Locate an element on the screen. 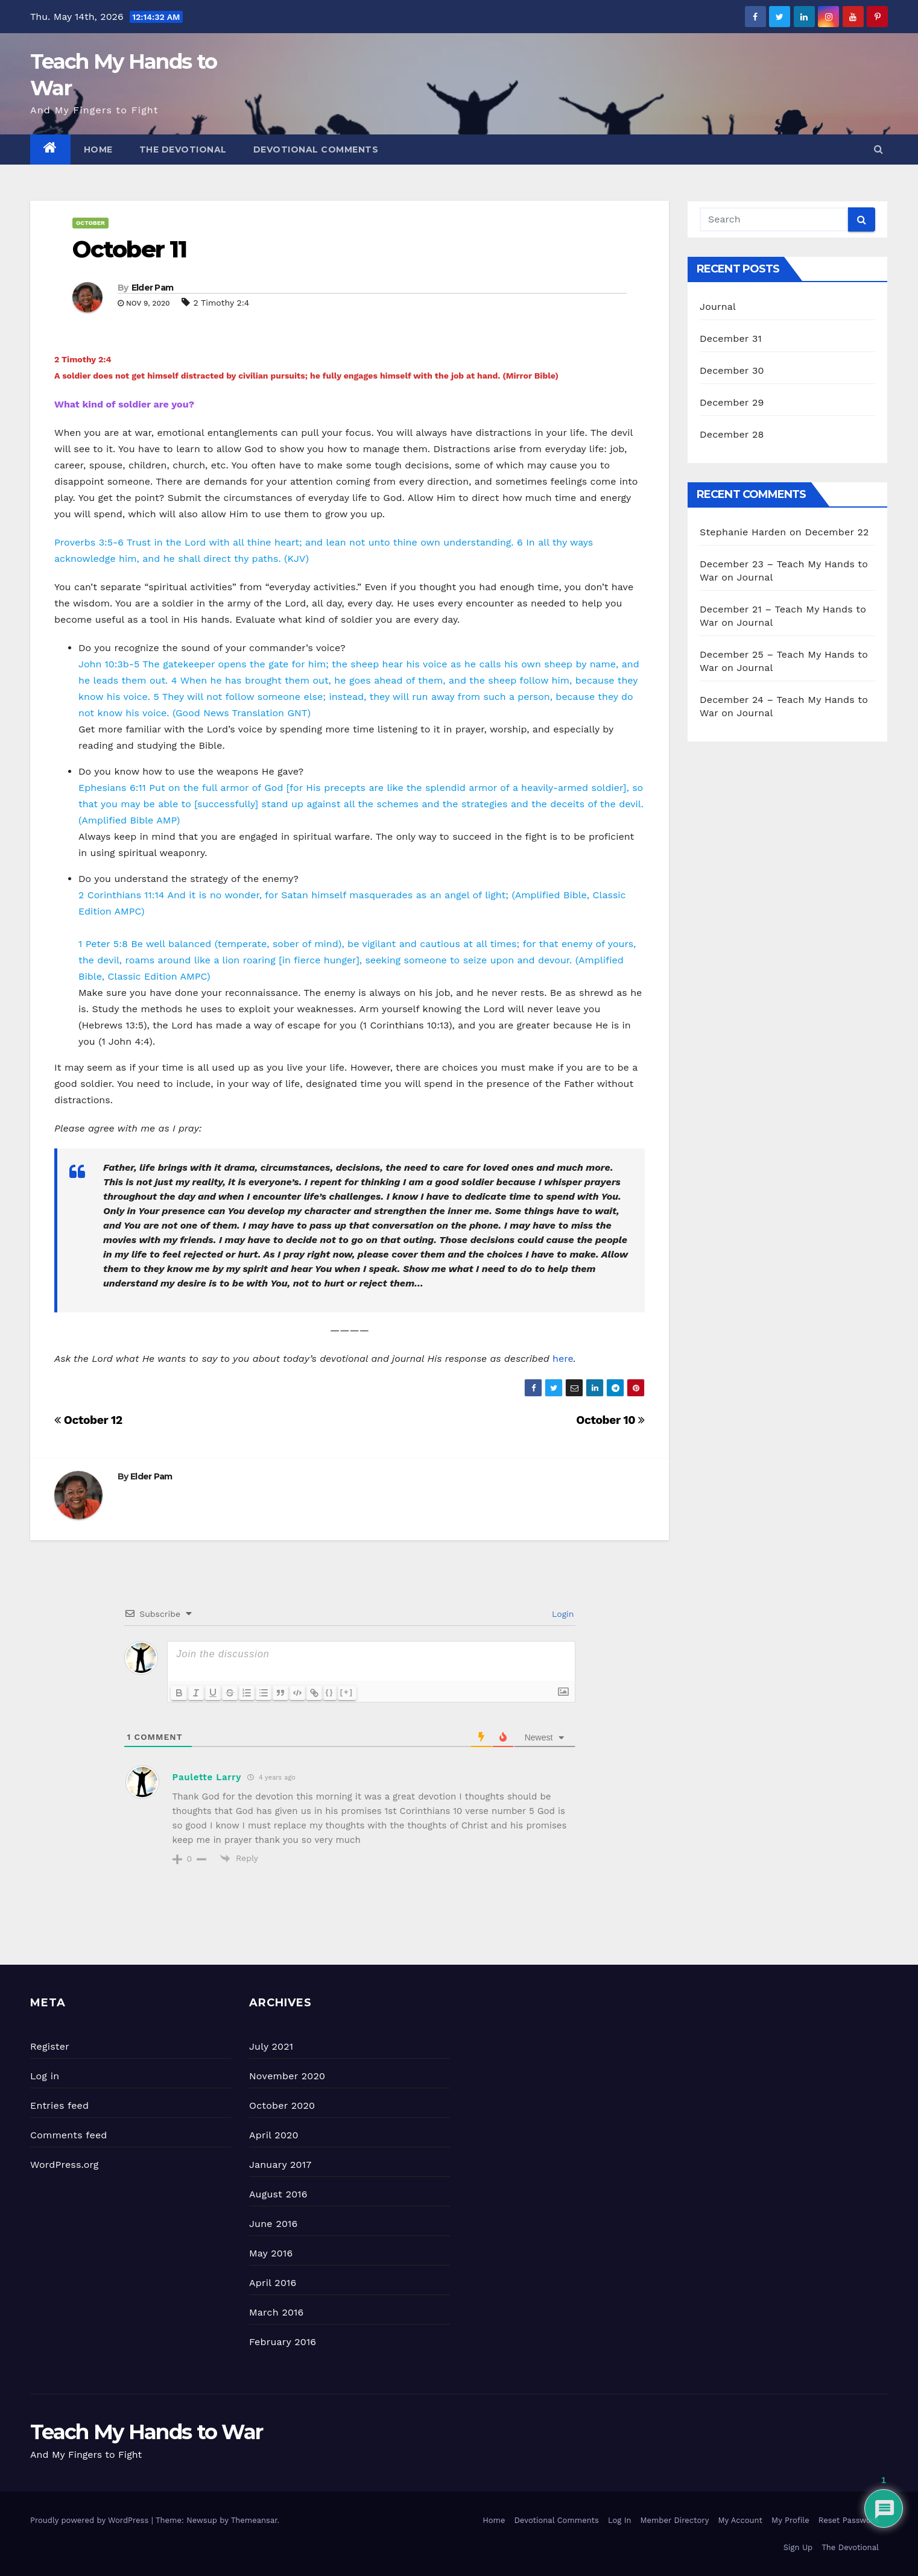 This screenshot has height=2576, width=918. April 2016 is located at coordinates (272, 2282).